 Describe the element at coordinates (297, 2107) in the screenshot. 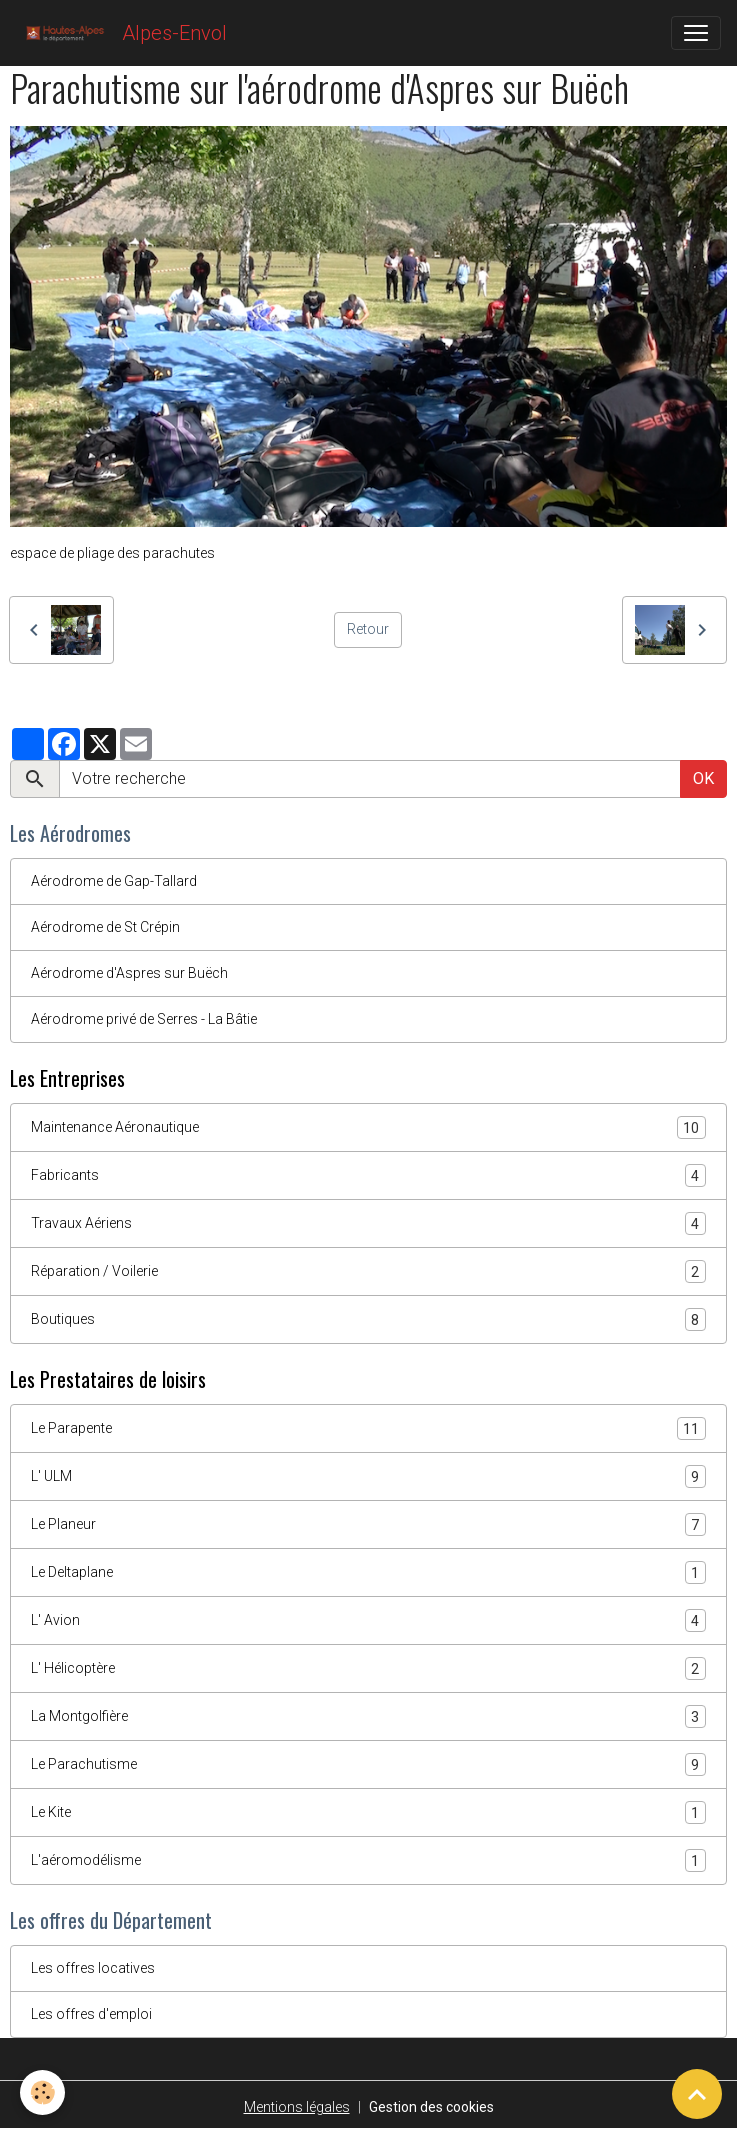

I see `Mentions légales` at that location.